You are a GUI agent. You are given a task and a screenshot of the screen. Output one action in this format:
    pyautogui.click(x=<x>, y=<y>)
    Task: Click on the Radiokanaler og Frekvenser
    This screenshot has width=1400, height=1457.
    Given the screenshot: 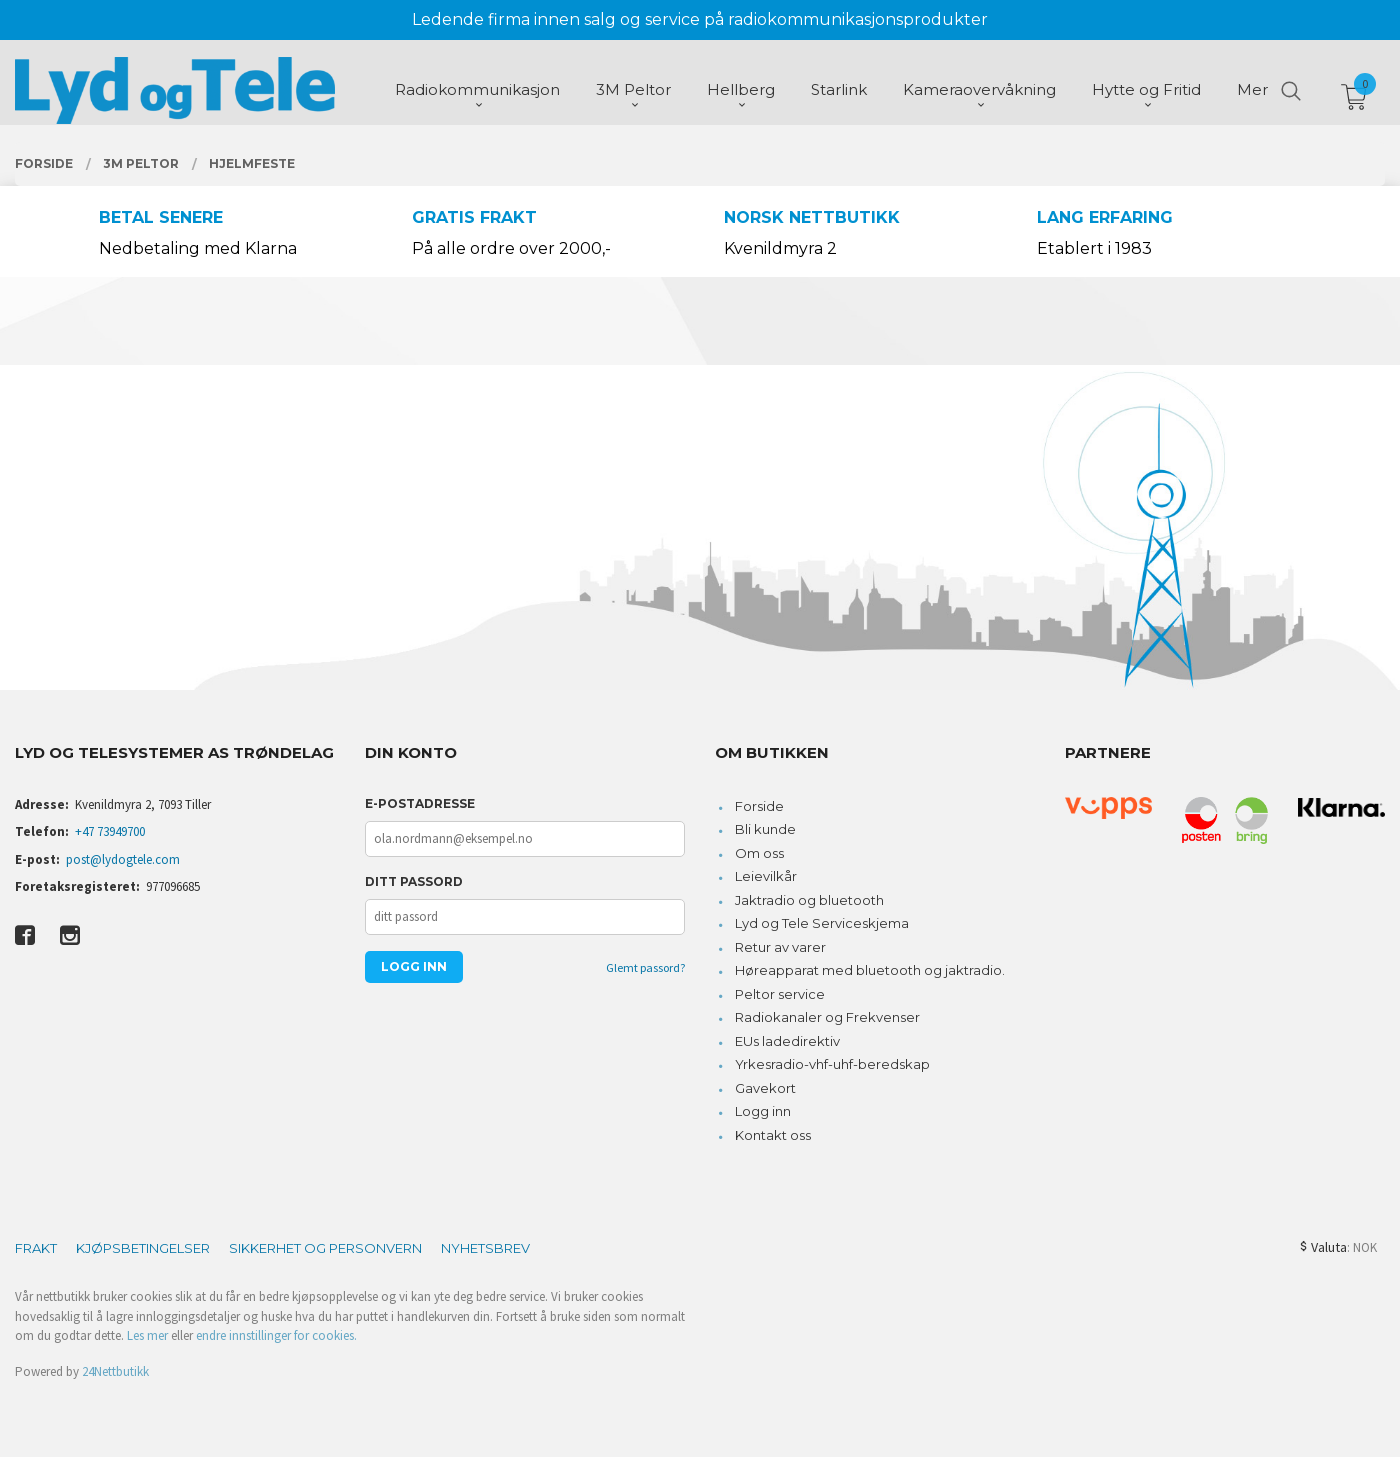 What is the action you would take?
    pyautogui.click(x=827, y=1017)
    